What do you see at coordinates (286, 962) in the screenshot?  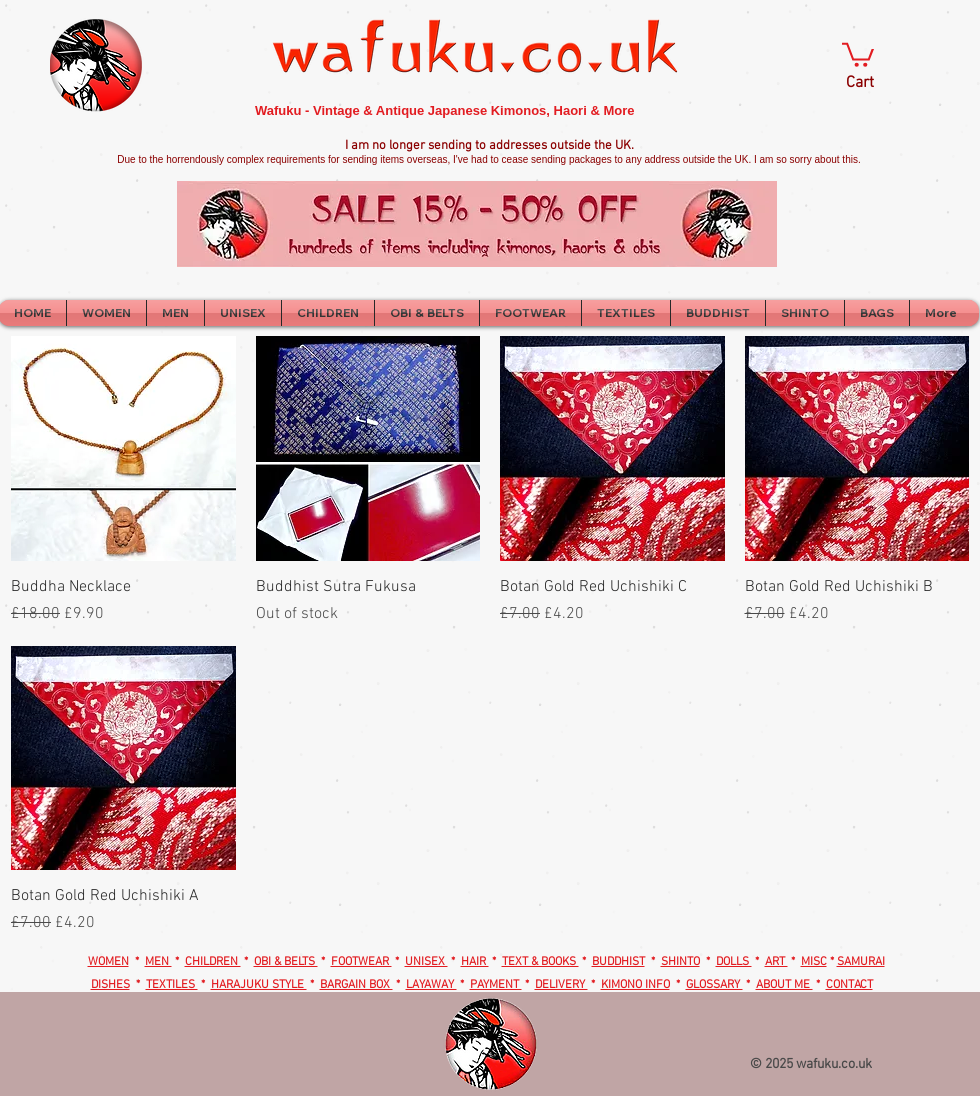 I see `OBI & BELTS` at bounding box center [286, 962].